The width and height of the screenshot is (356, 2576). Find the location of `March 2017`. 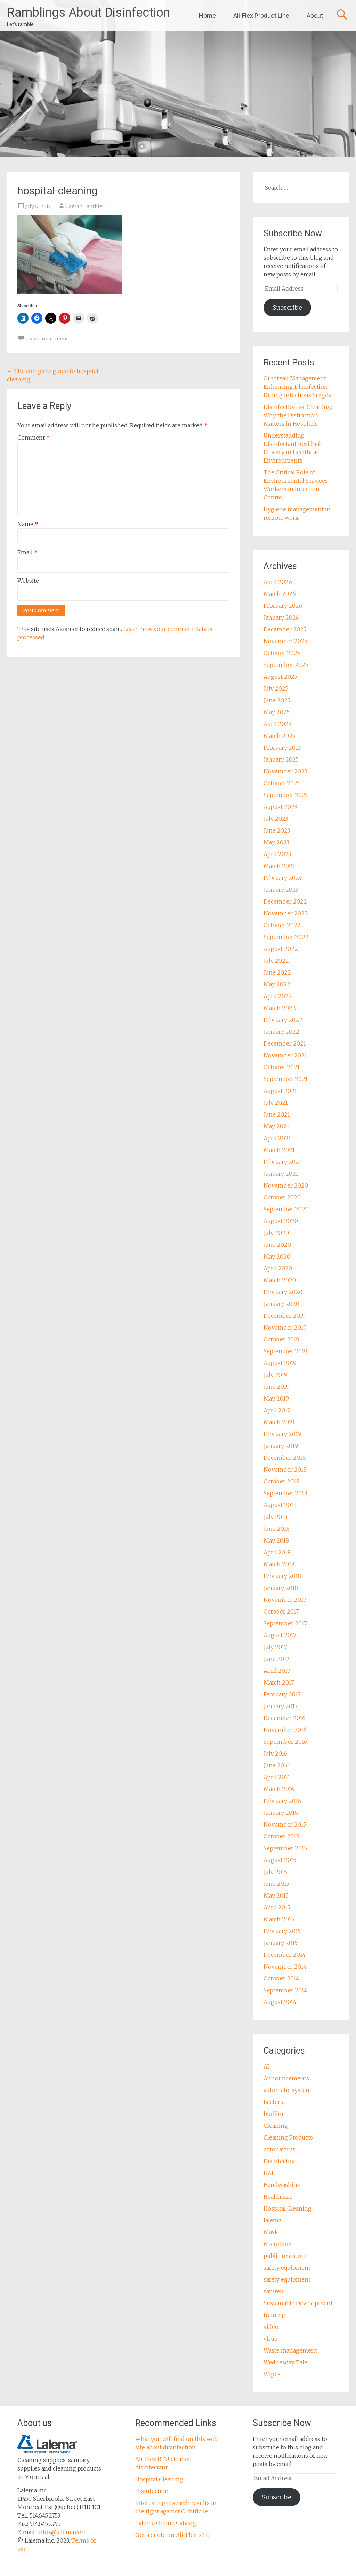

March 2017 is located at coordinates (279, 1682).